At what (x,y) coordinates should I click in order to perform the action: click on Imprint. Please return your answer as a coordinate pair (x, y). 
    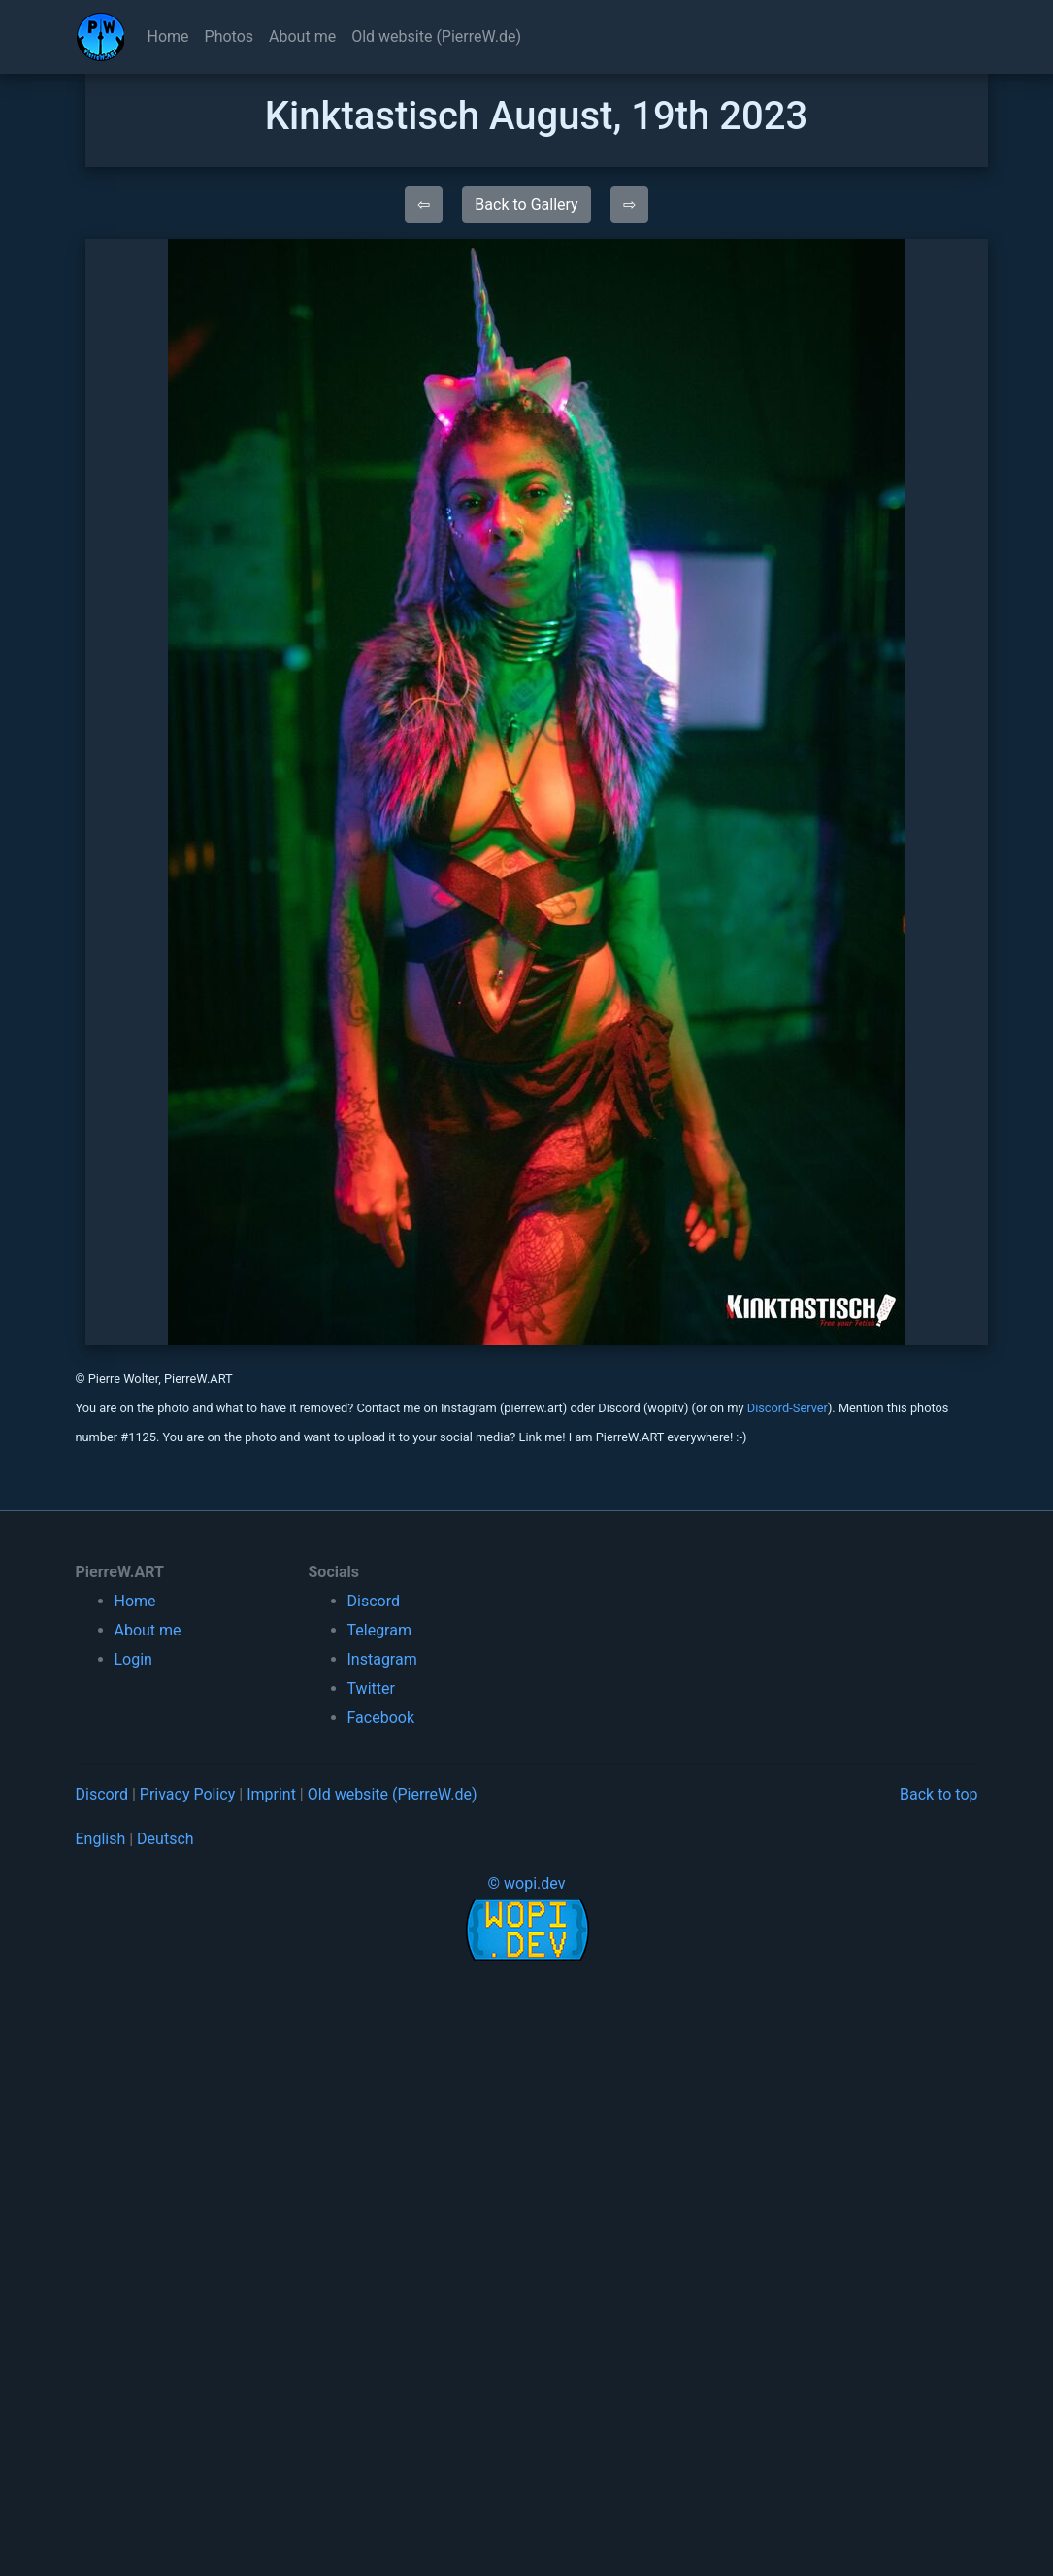
    Looking at the image, I should click on (271, 1794).